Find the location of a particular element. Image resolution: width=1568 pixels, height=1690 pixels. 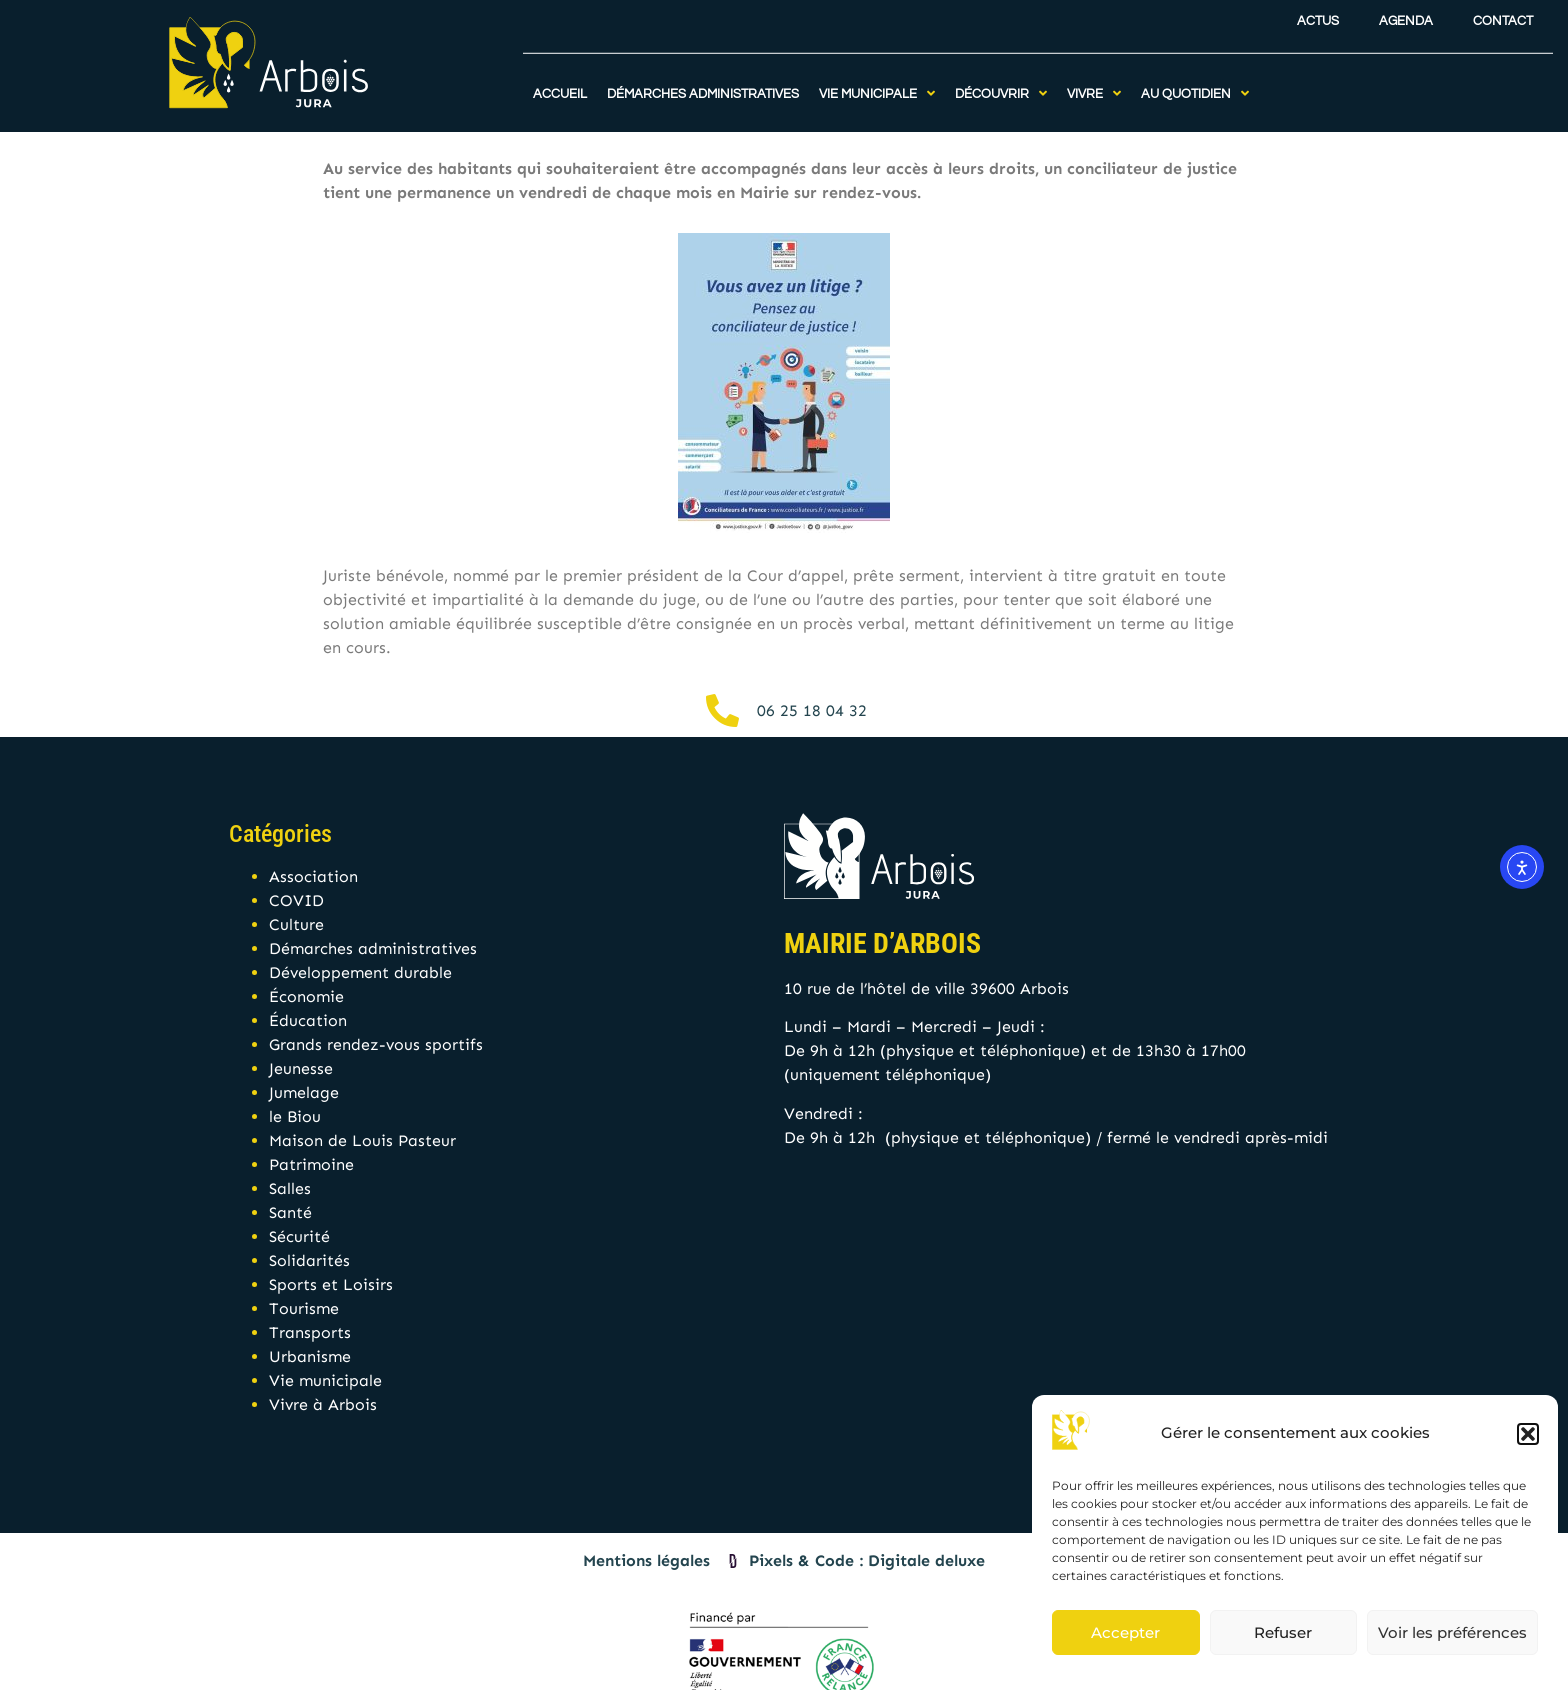

Tourisme is located at coordinates (304, 1308).